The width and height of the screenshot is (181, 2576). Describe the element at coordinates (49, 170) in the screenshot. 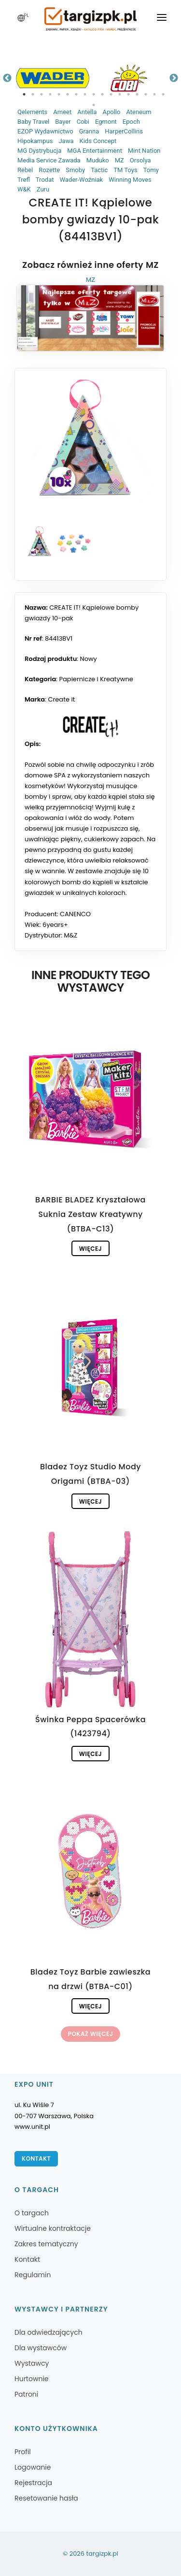

I see `Rozette` at that location.